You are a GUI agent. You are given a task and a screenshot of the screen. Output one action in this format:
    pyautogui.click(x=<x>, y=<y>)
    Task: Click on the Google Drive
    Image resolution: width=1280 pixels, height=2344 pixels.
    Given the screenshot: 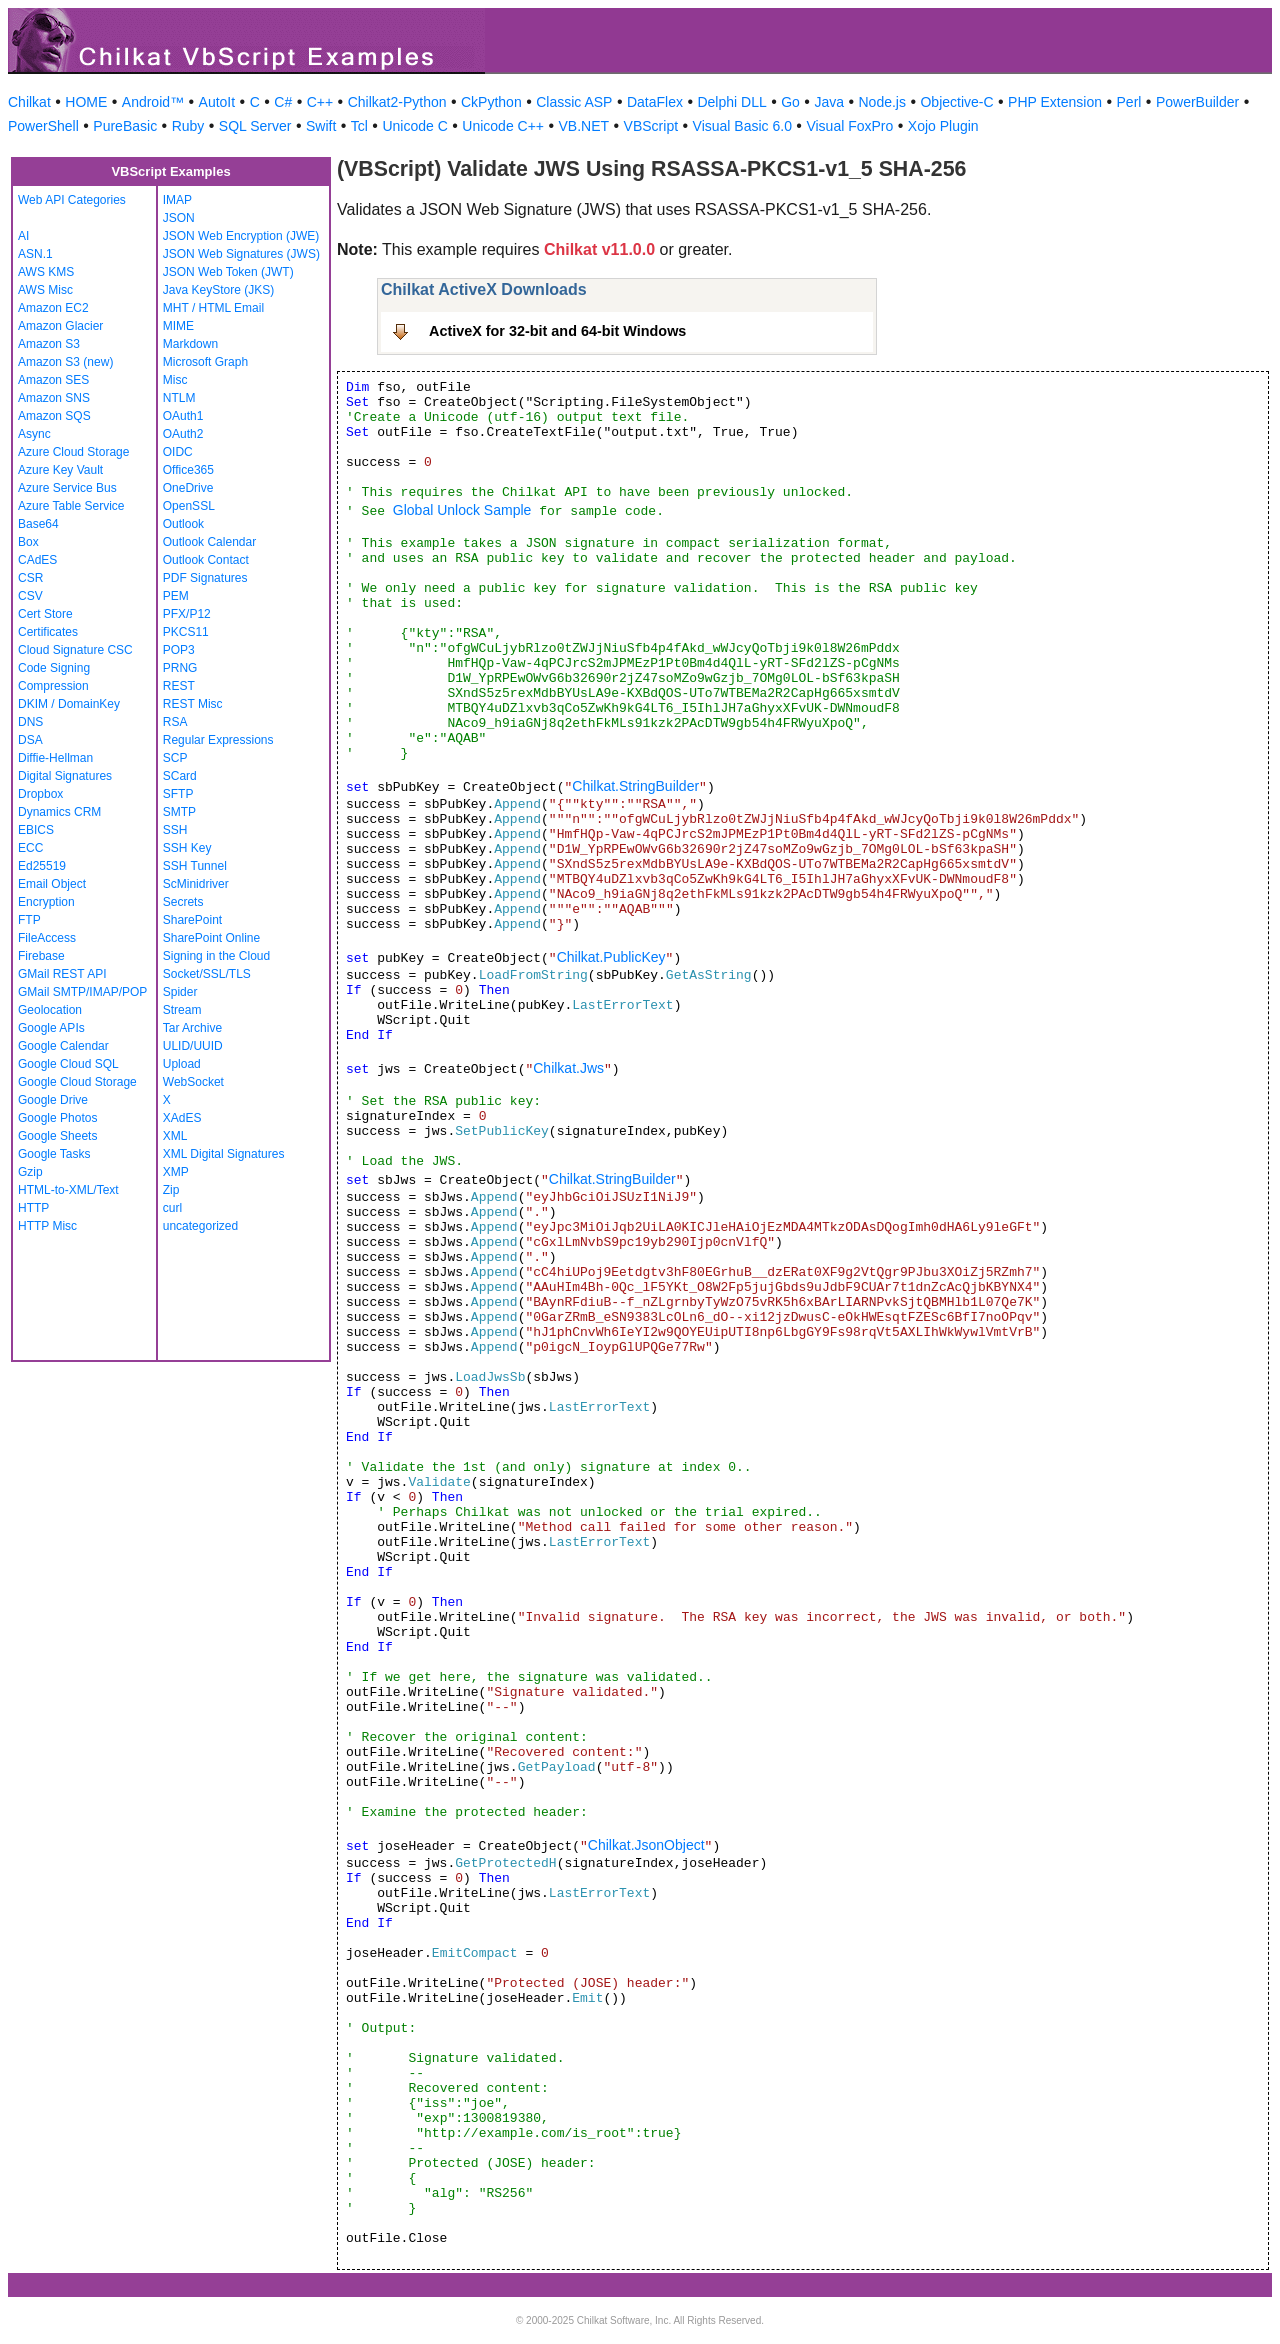 What is the action you would take?
    pyautogui.click(x=53, y=1100)
    